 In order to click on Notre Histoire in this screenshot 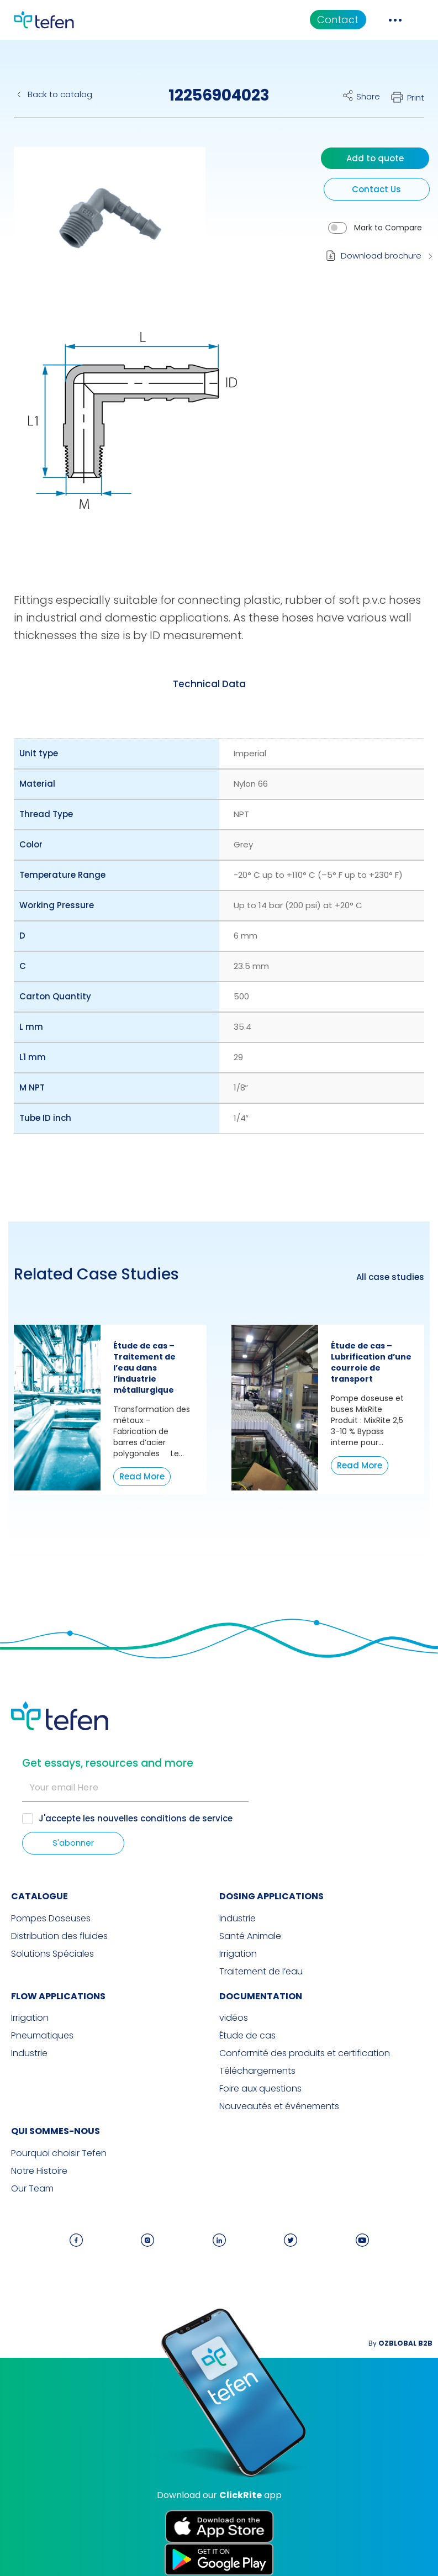, I will do `click(39, 2171)`.